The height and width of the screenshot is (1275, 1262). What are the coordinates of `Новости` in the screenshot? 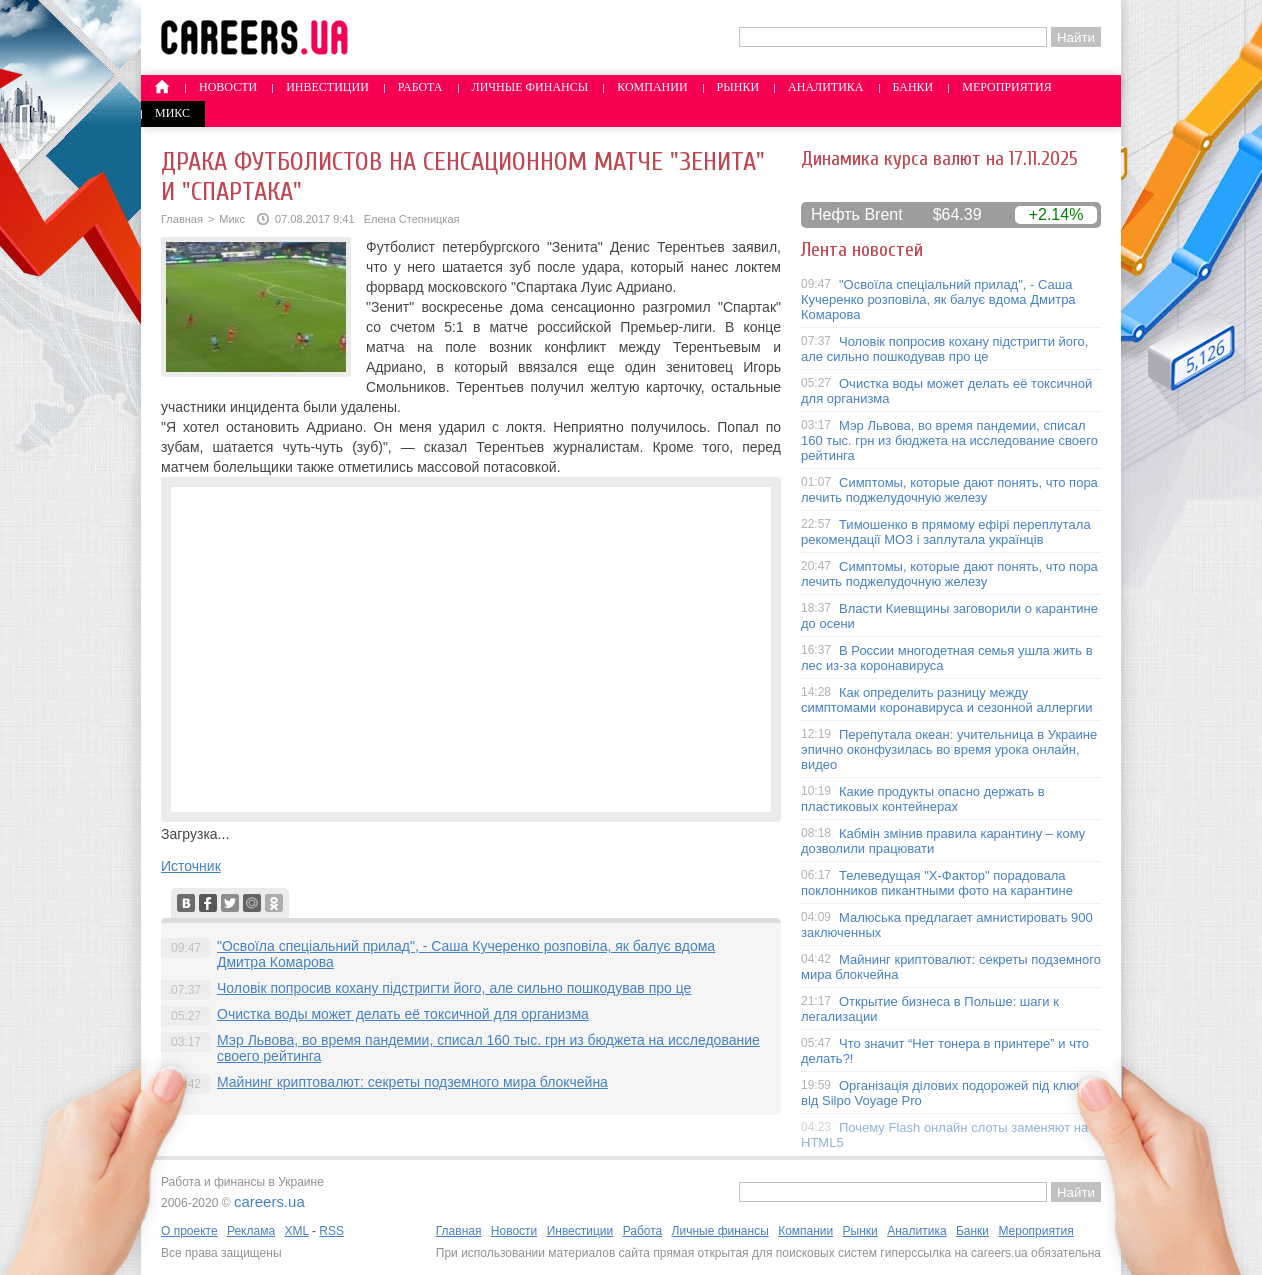 It's located at (228, 87).